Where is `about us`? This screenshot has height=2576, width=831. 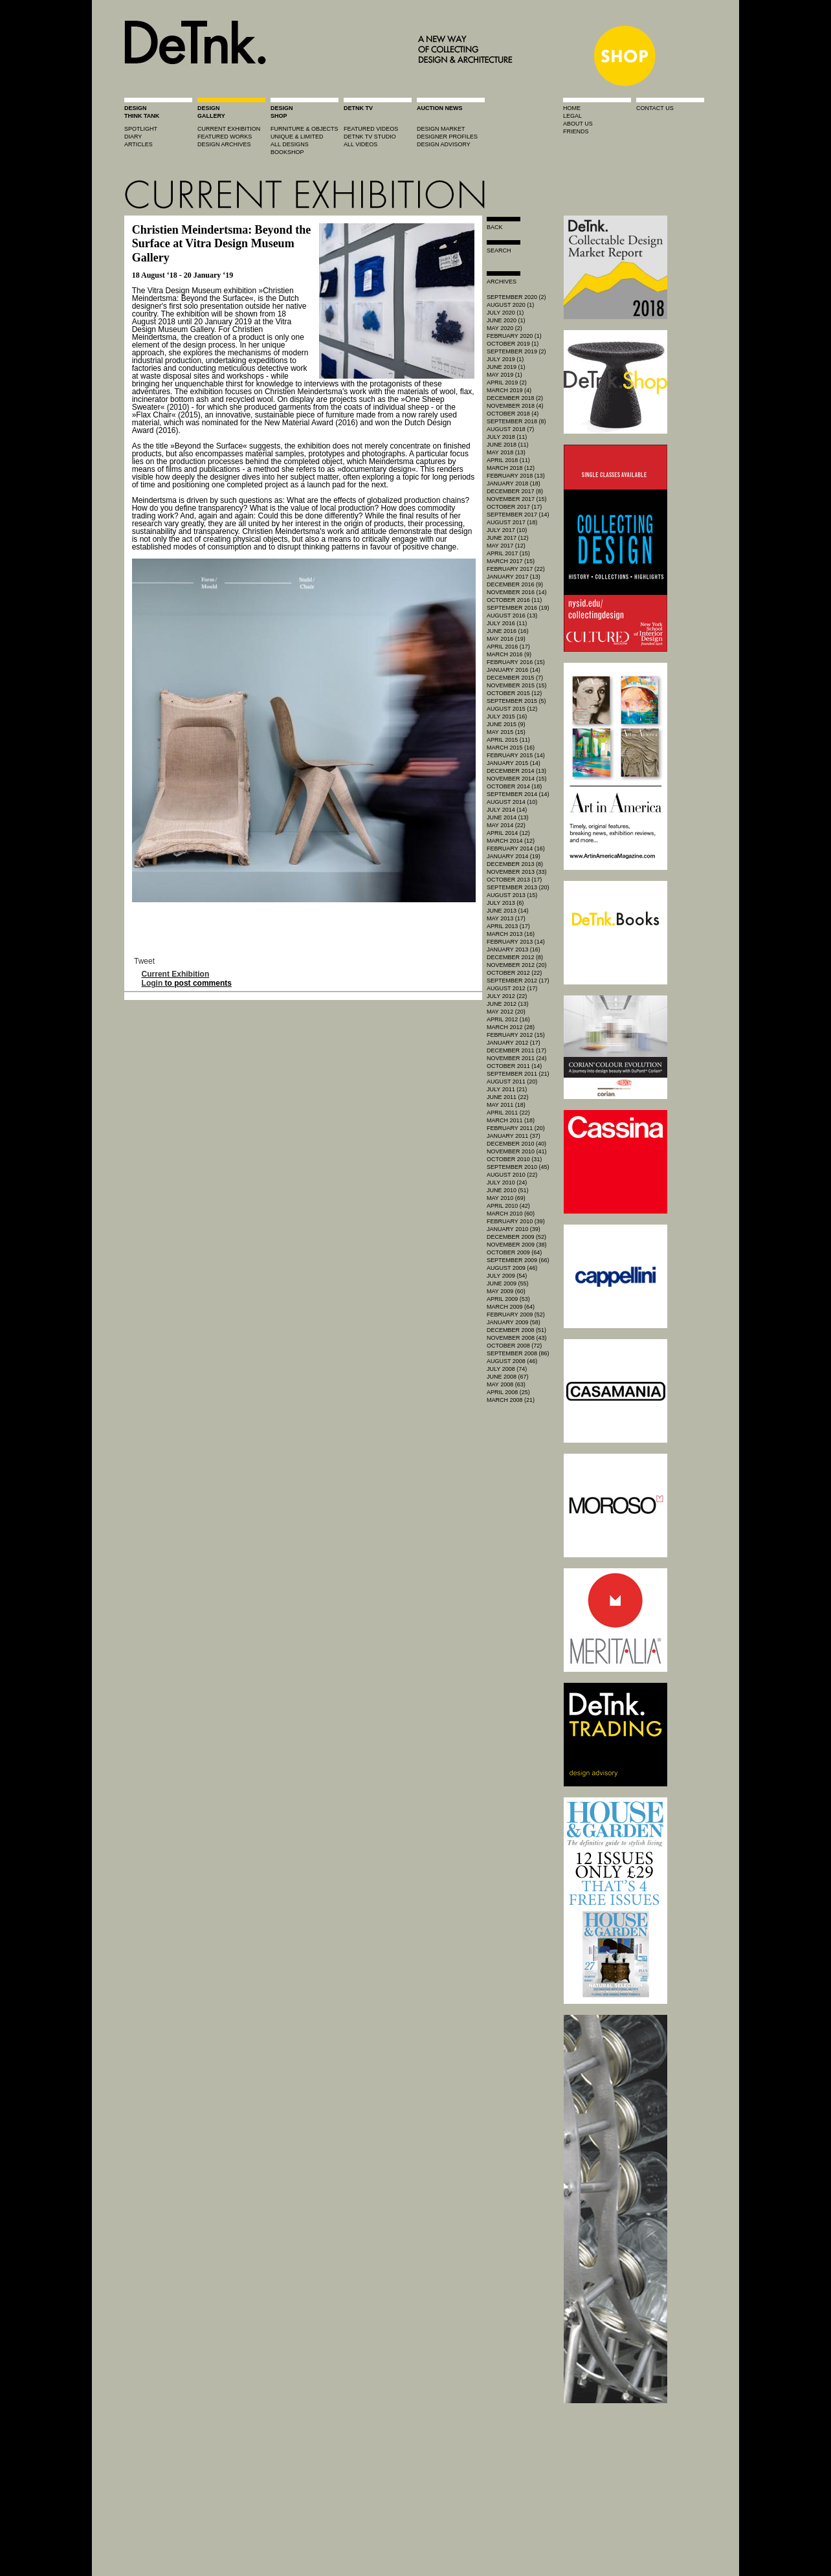 about us is located at coordinates (578, 123).